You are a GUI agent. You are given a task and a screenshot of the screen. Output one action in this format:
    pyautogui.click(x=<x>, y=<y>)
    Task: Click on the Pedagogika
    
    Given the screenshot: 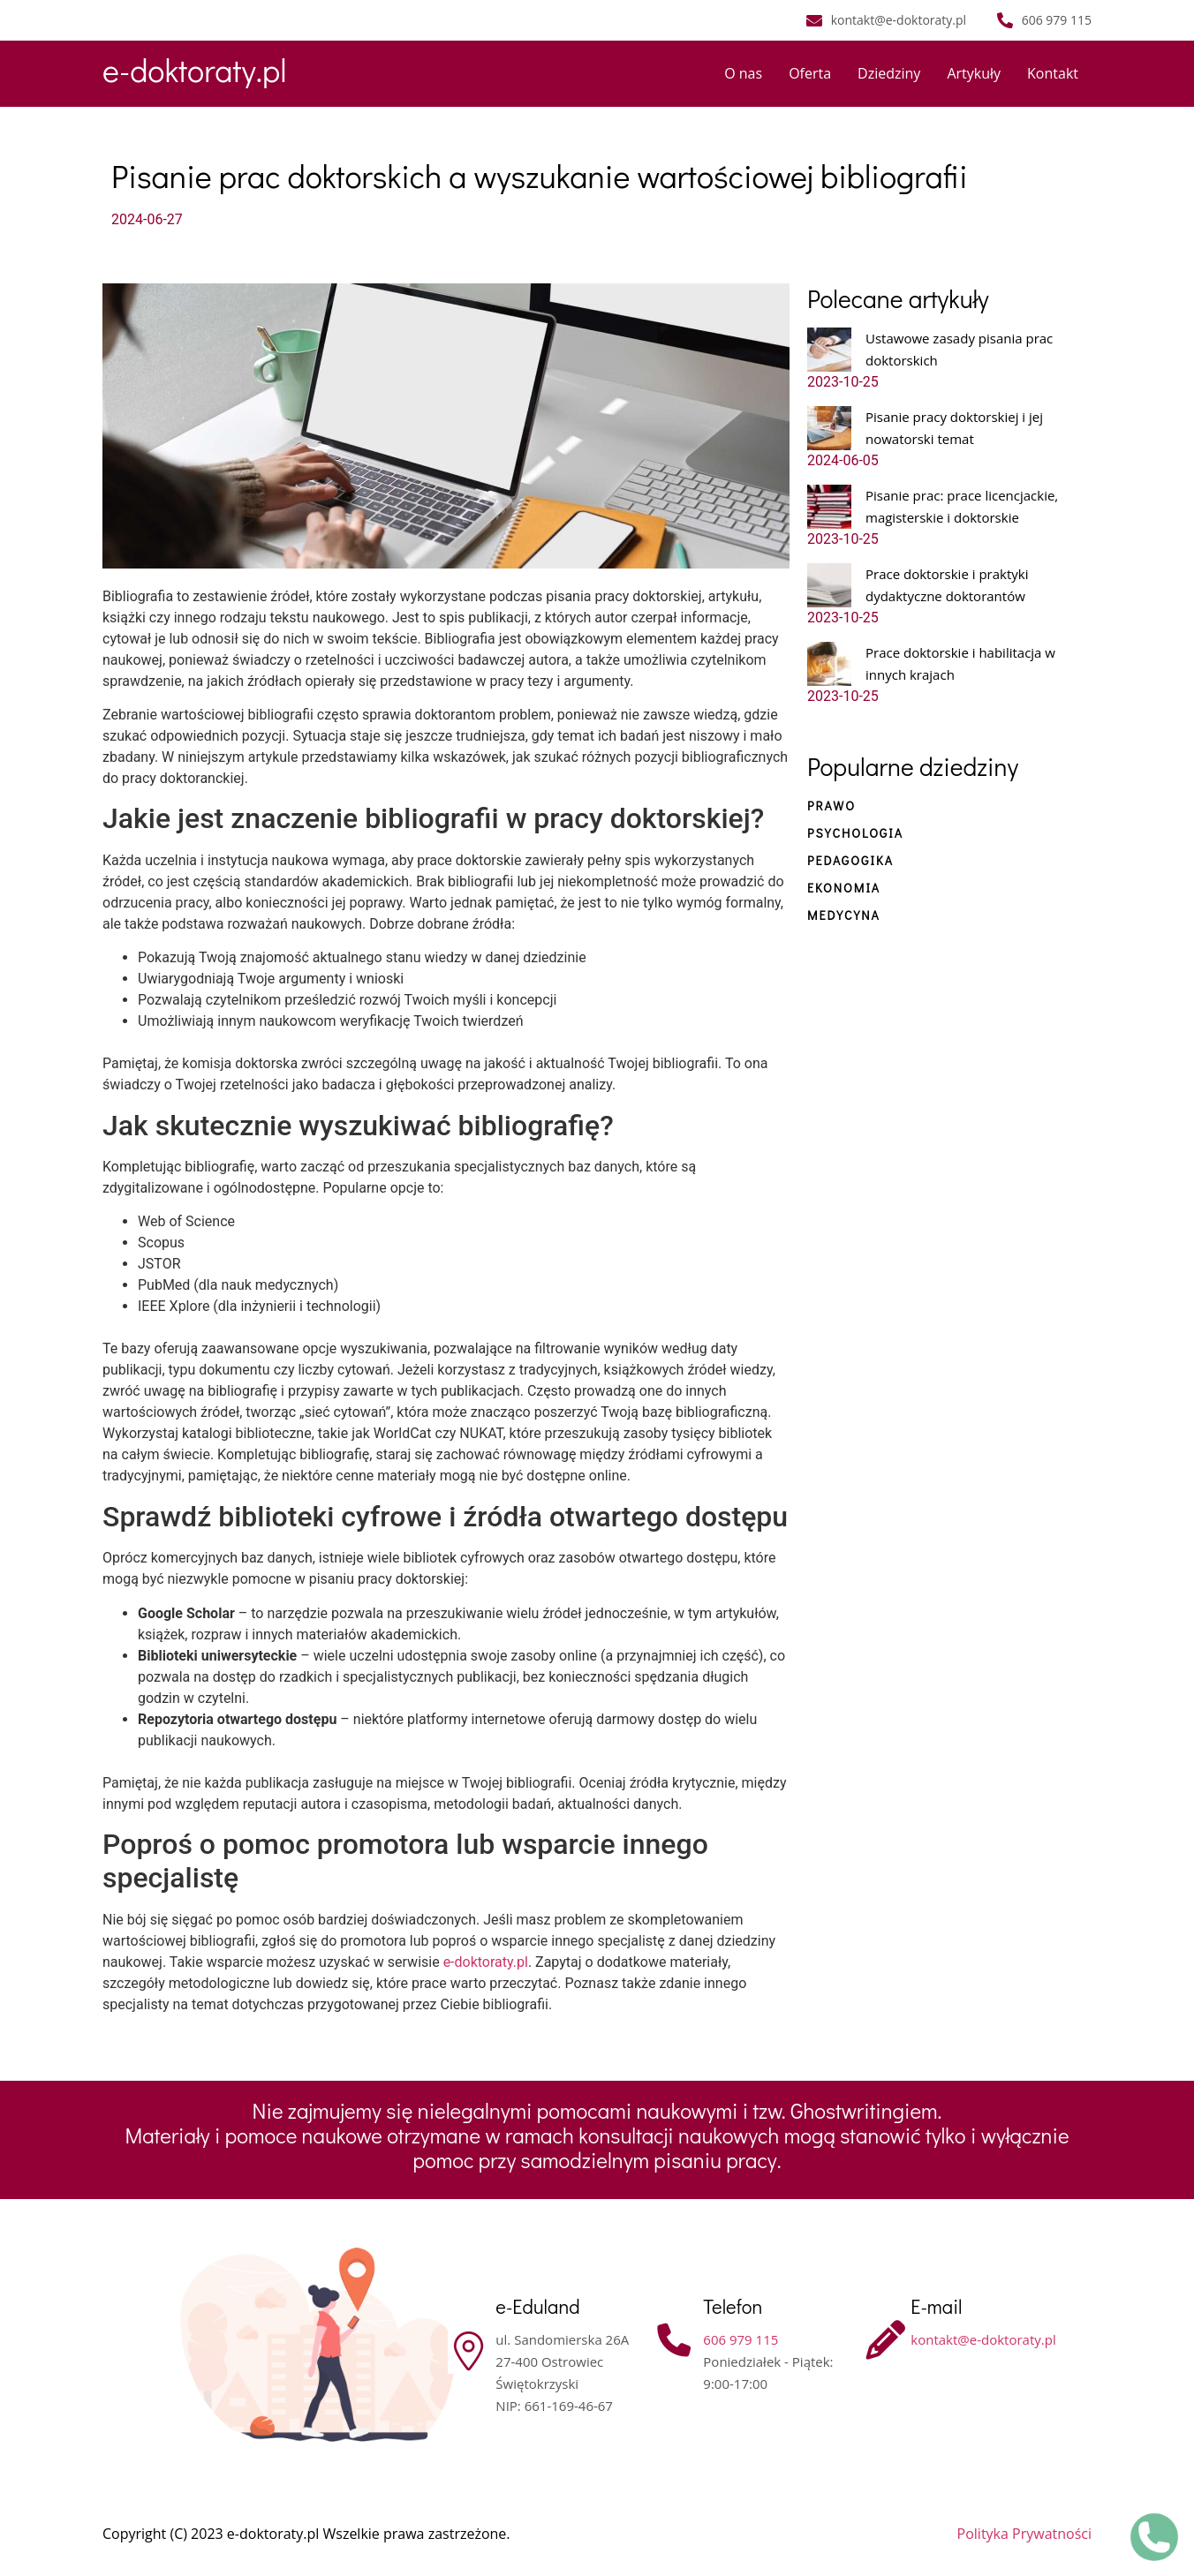 What is the action you would take?
    pyautogui.click(x=850, y=860)
    